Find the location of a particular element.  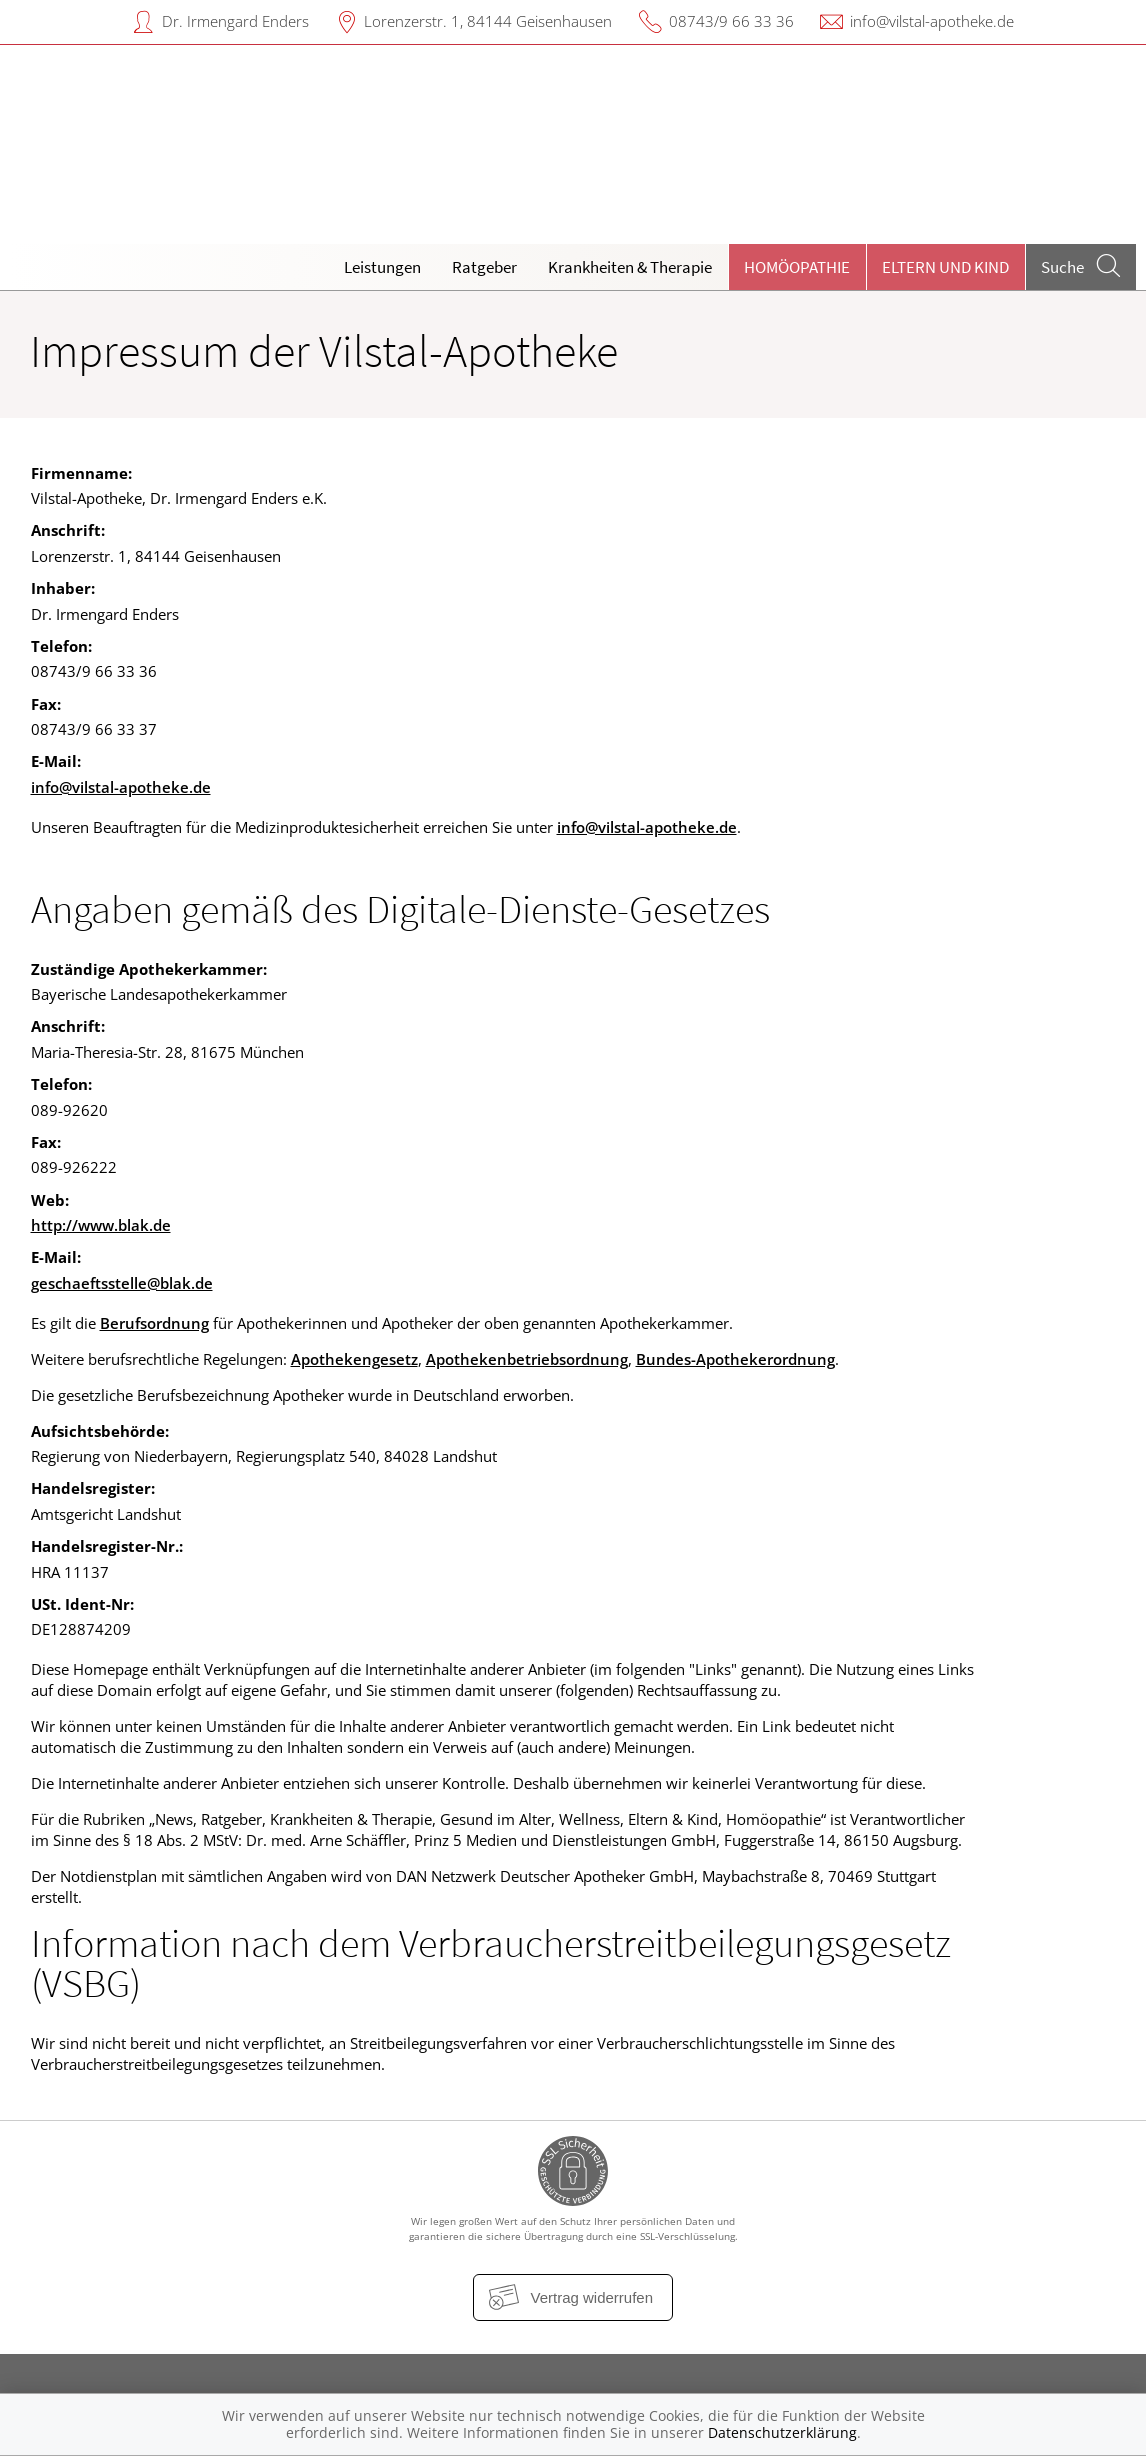

Leistungen is located at coordinates (382, 267).